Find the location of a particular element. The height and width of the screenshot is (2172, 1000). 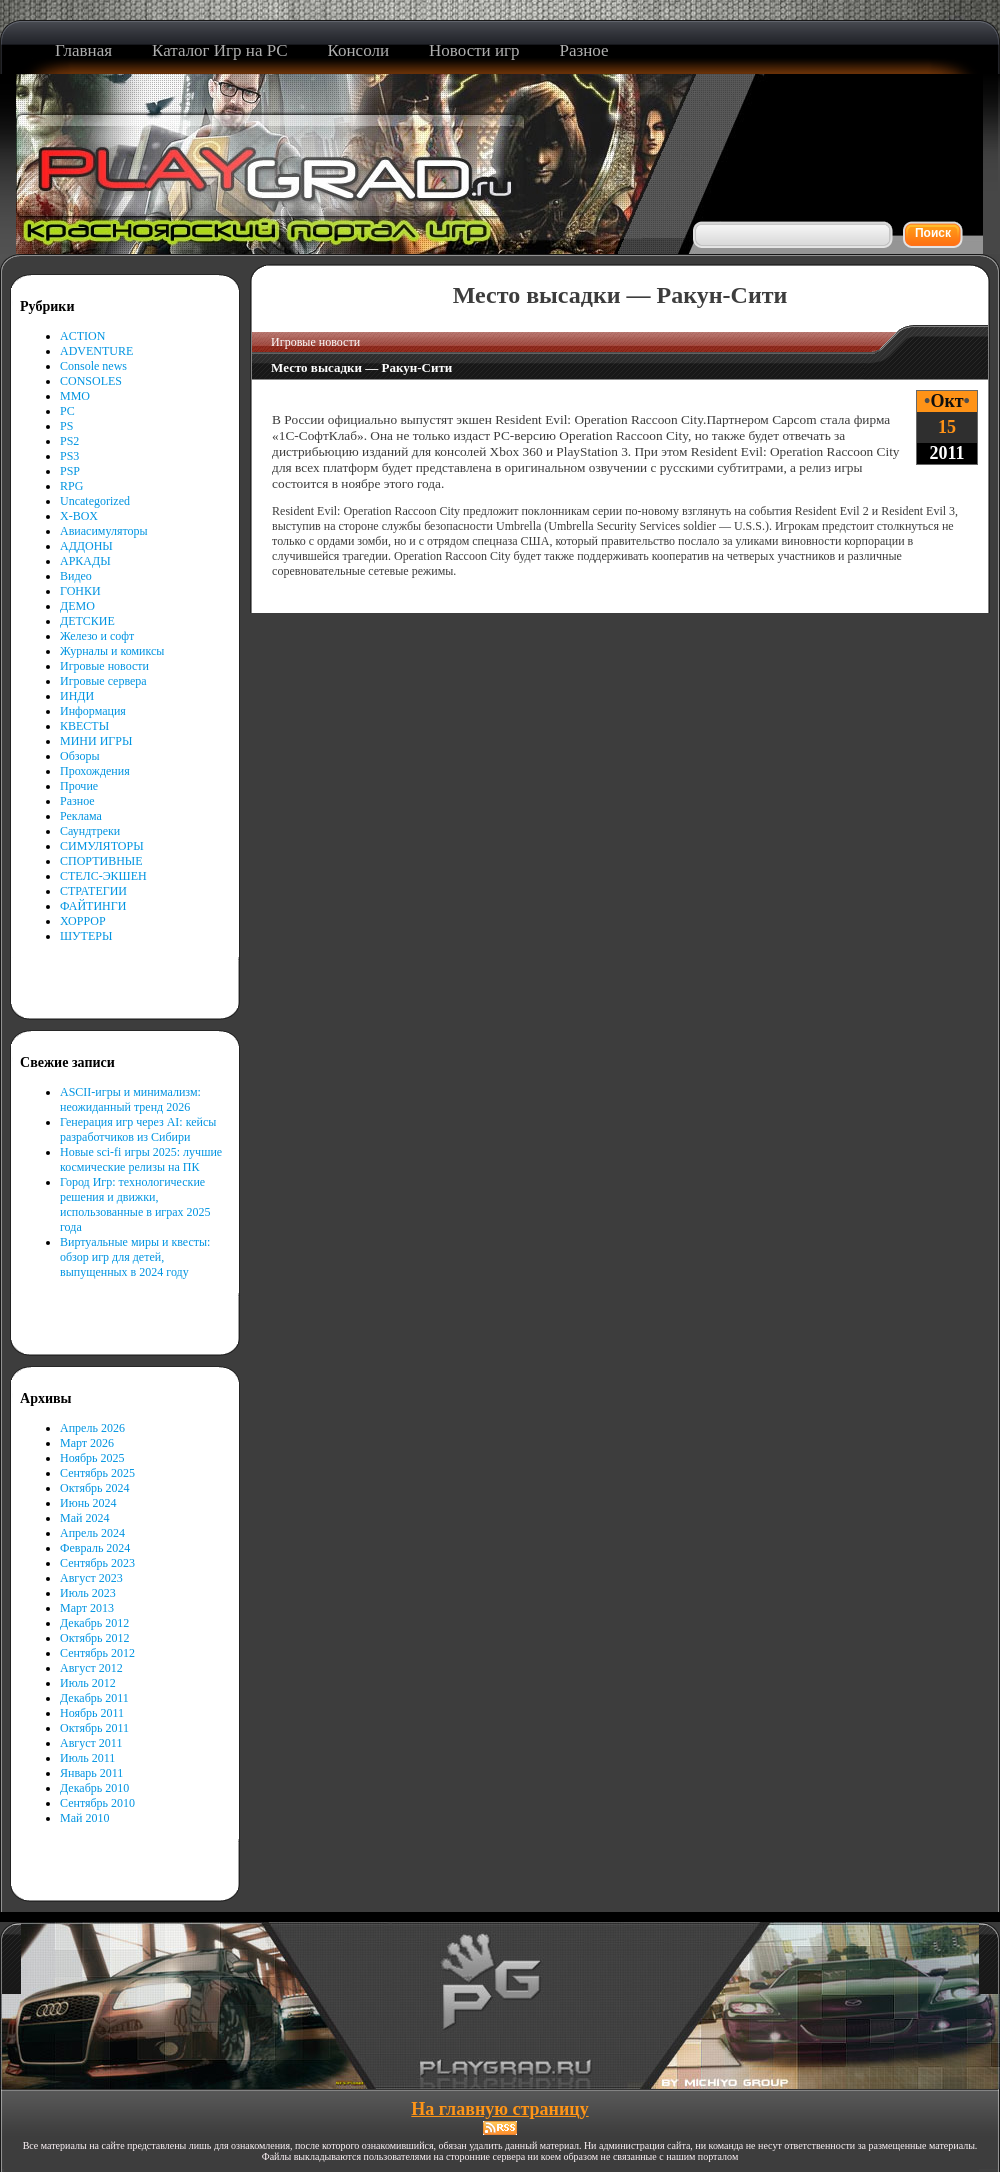

Прохождения is located at coordinates (95, 771).